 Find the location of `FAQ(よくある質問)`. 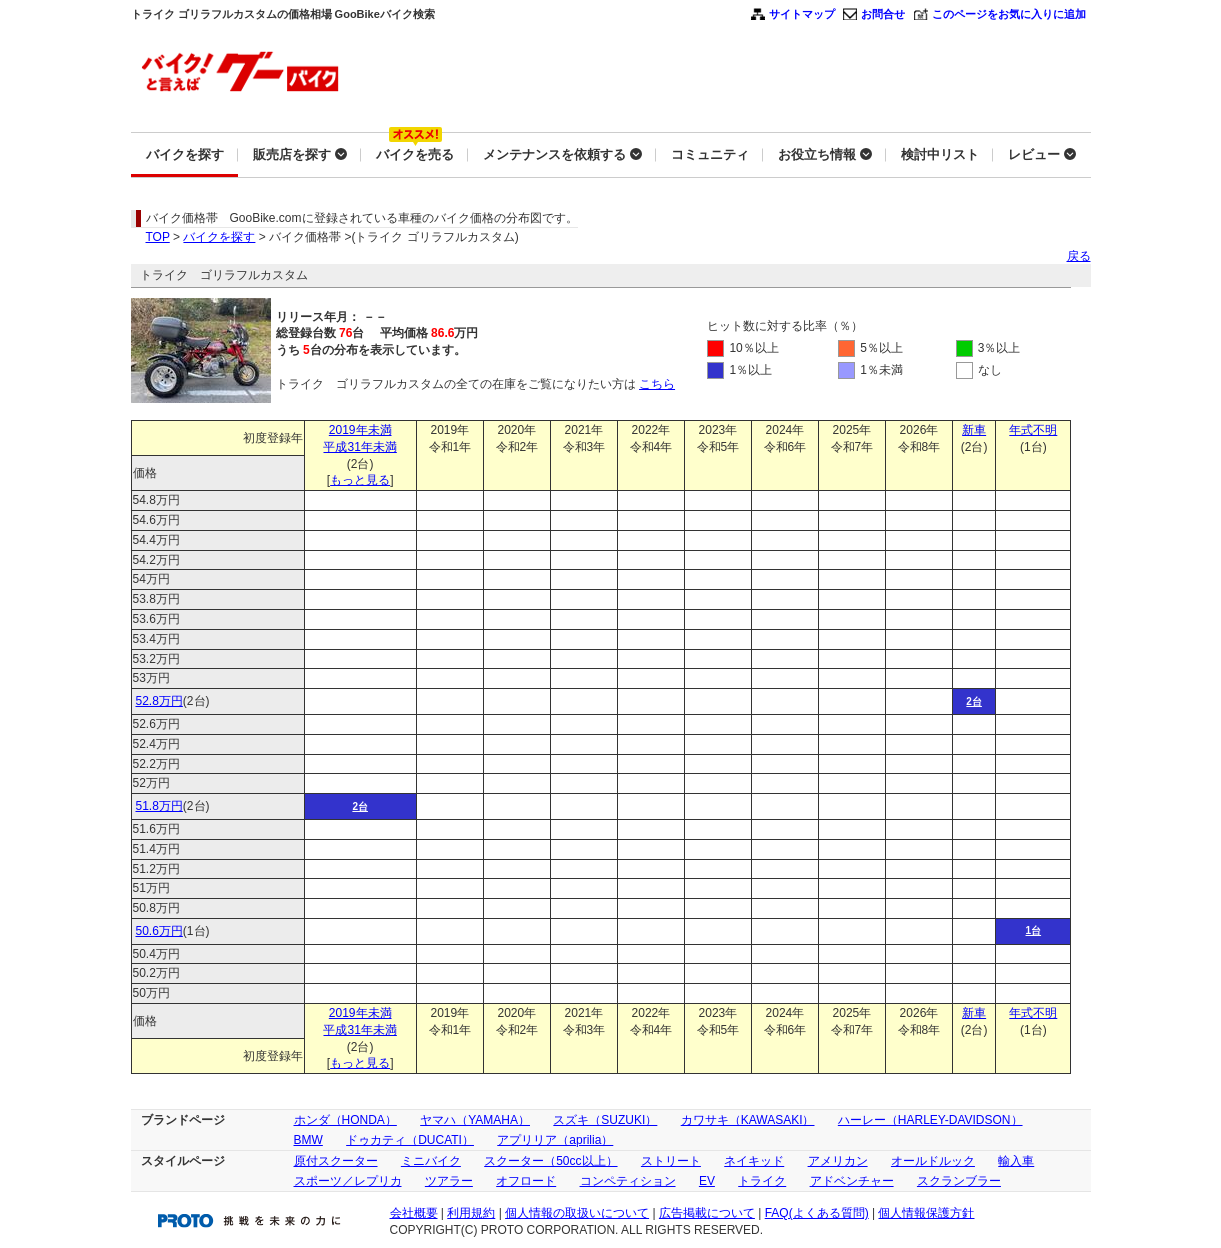

FAQ(よくある質問) is located at coordinates (817, 1213).